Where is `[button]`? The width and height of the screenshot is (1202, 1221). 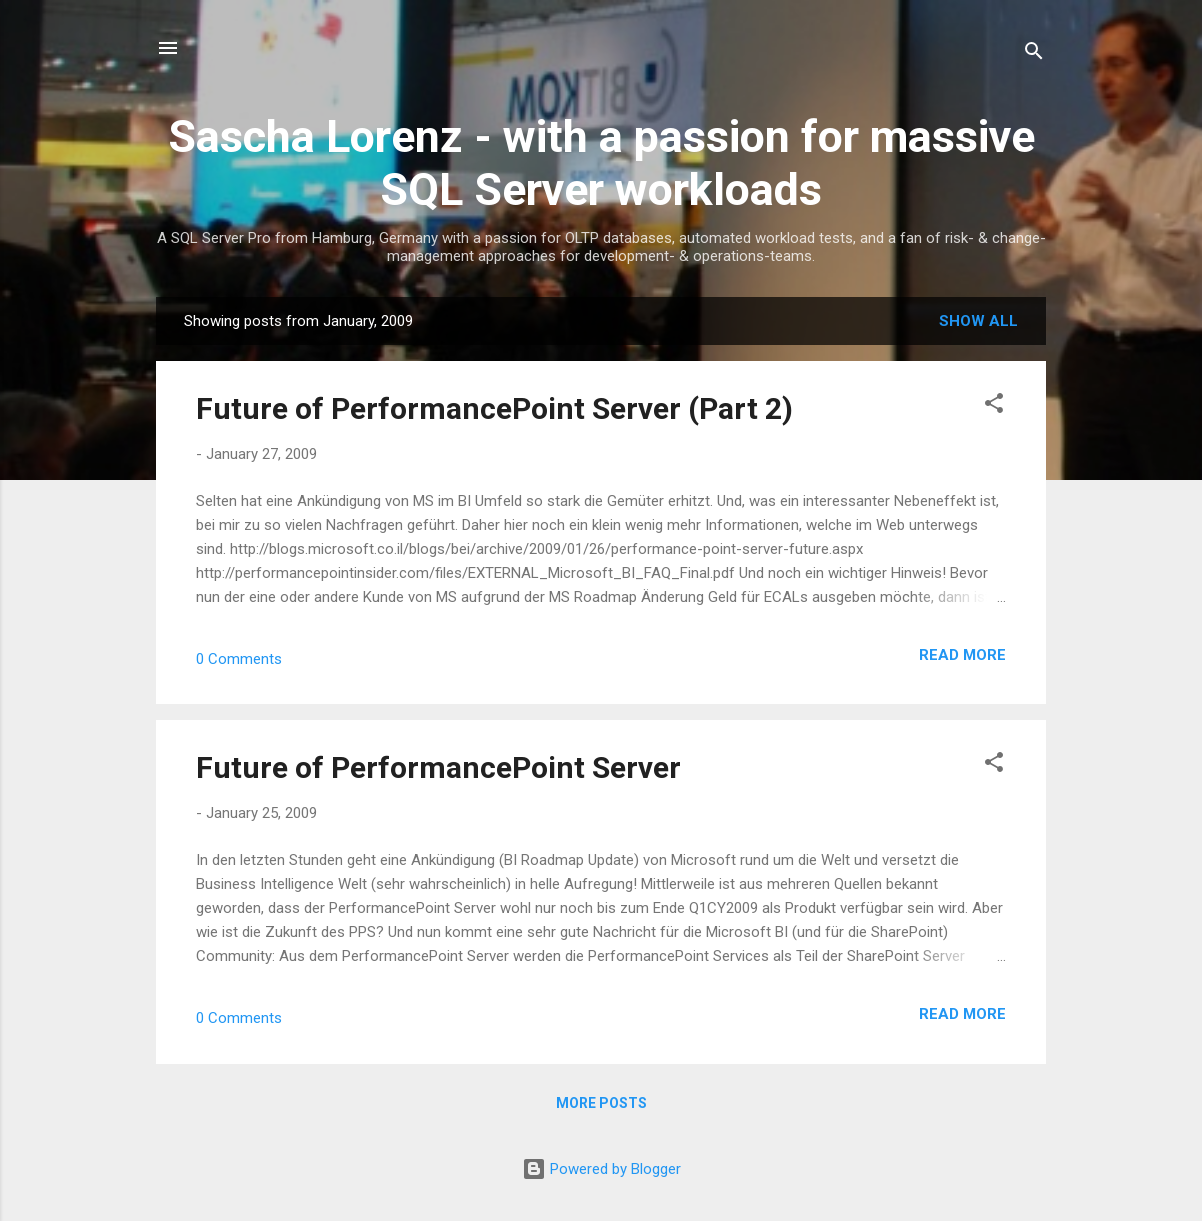
[button] is located at coordinates (994, 406).